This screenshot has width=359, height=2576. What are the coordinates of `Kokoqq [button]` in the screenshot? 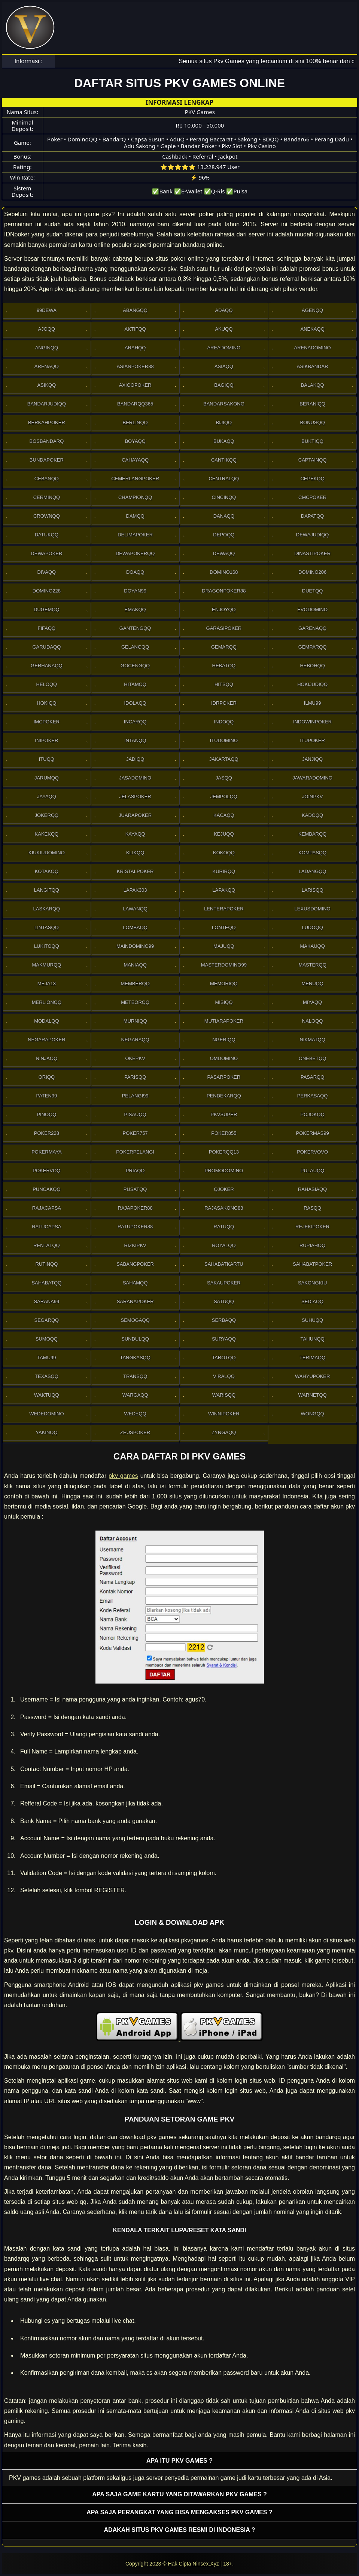 It's located at (224, 852).